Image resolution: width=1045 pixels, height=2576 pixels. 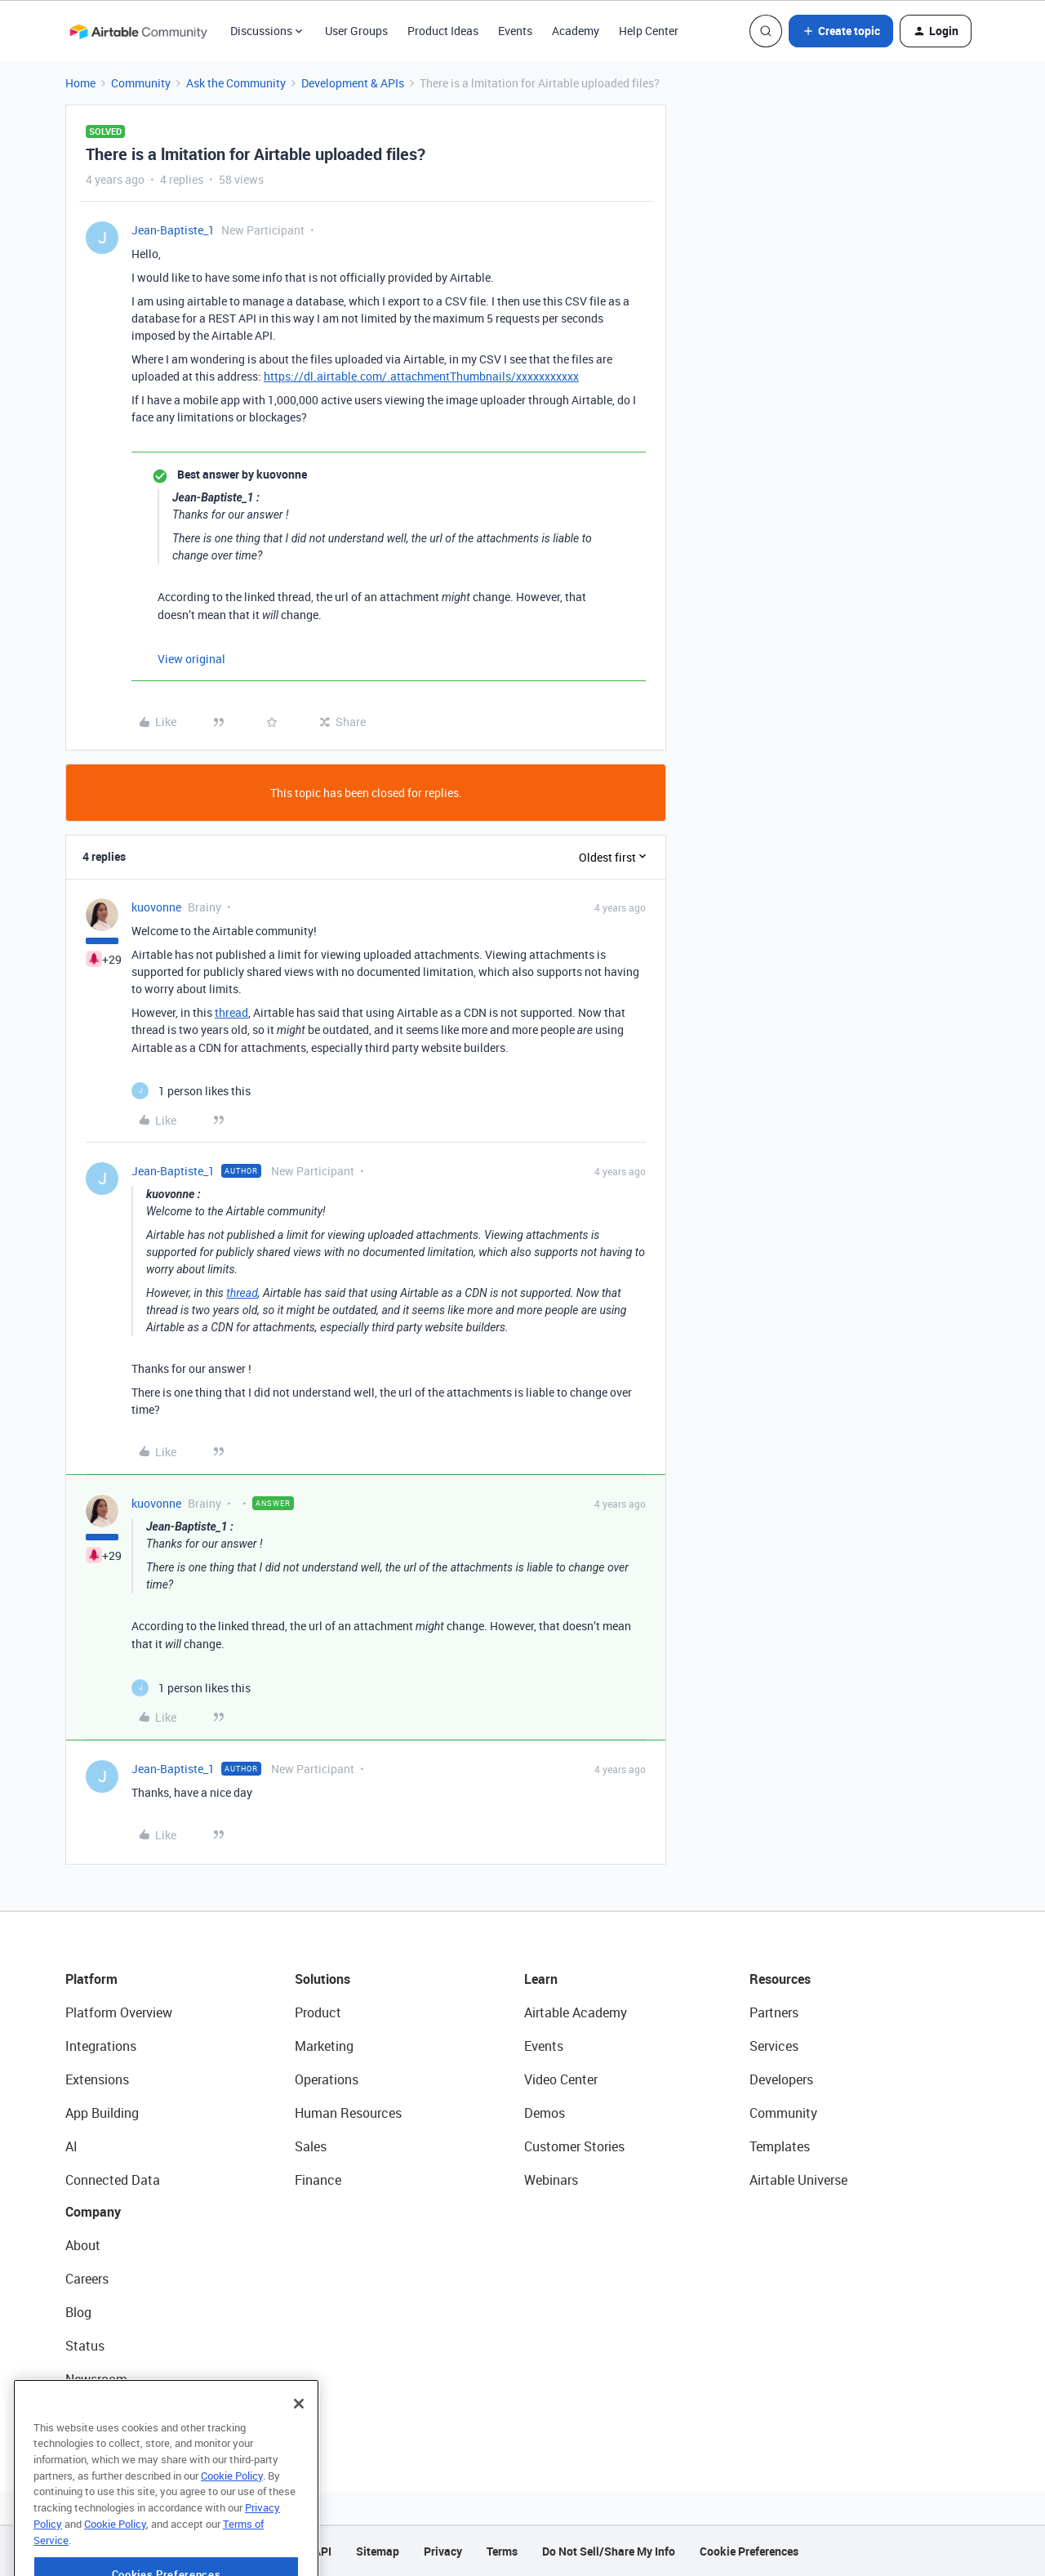 I want to click on kuovonne, so click(x=156, y=907).